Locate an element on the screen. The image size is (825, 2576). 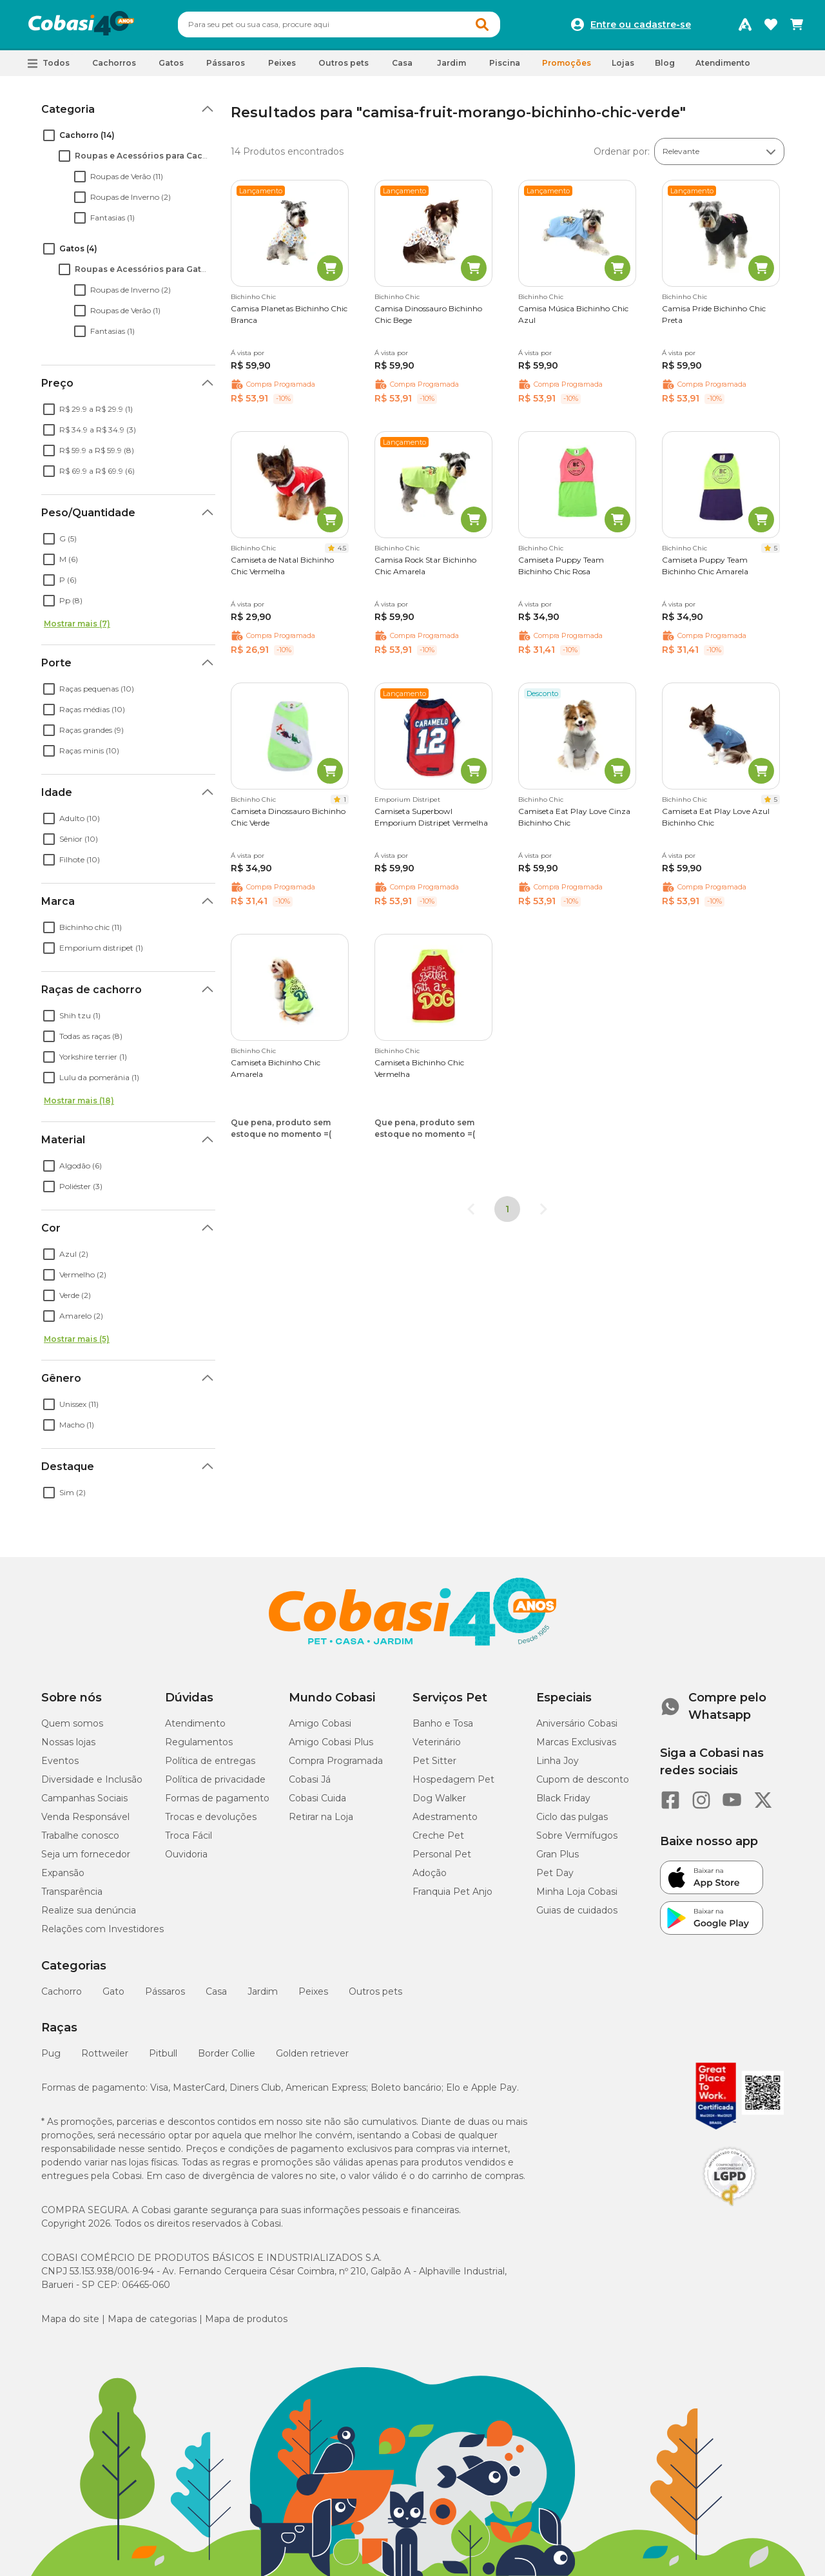
[Pesquisar] is located at coordinates (308, 24).